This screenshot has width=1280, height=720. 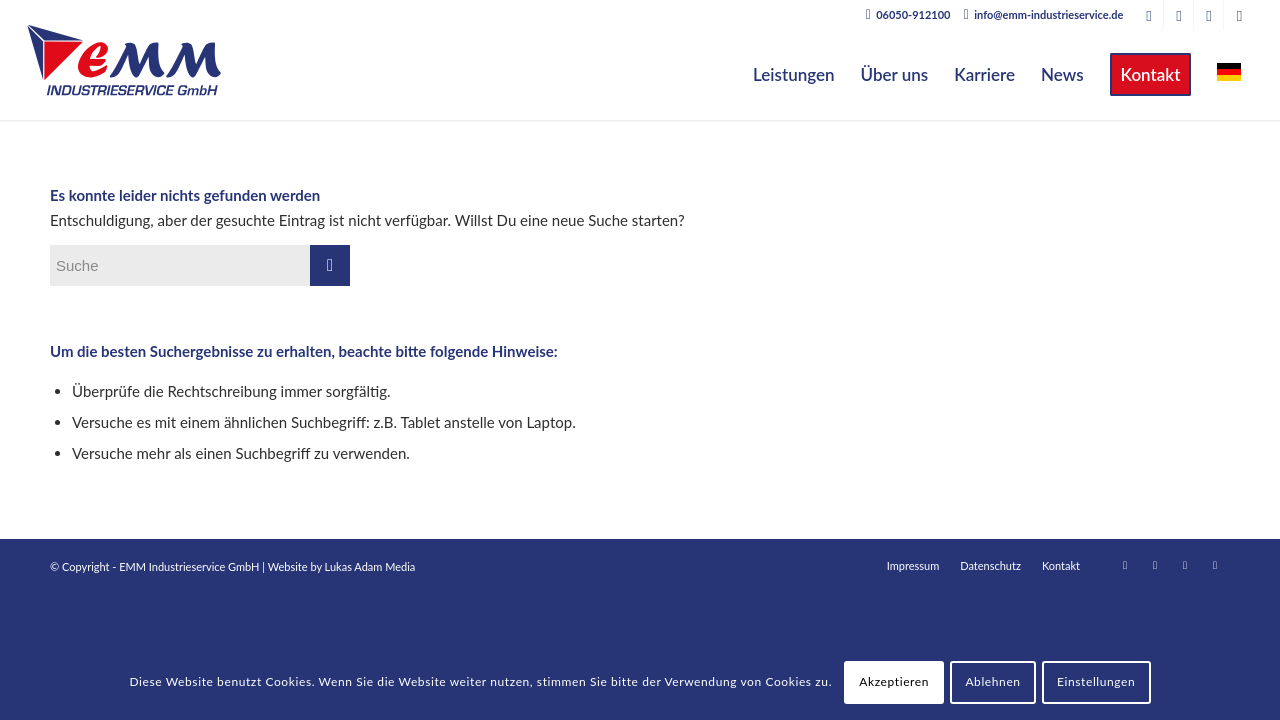 I want to click on [Suche], so click(x=200, y=265).